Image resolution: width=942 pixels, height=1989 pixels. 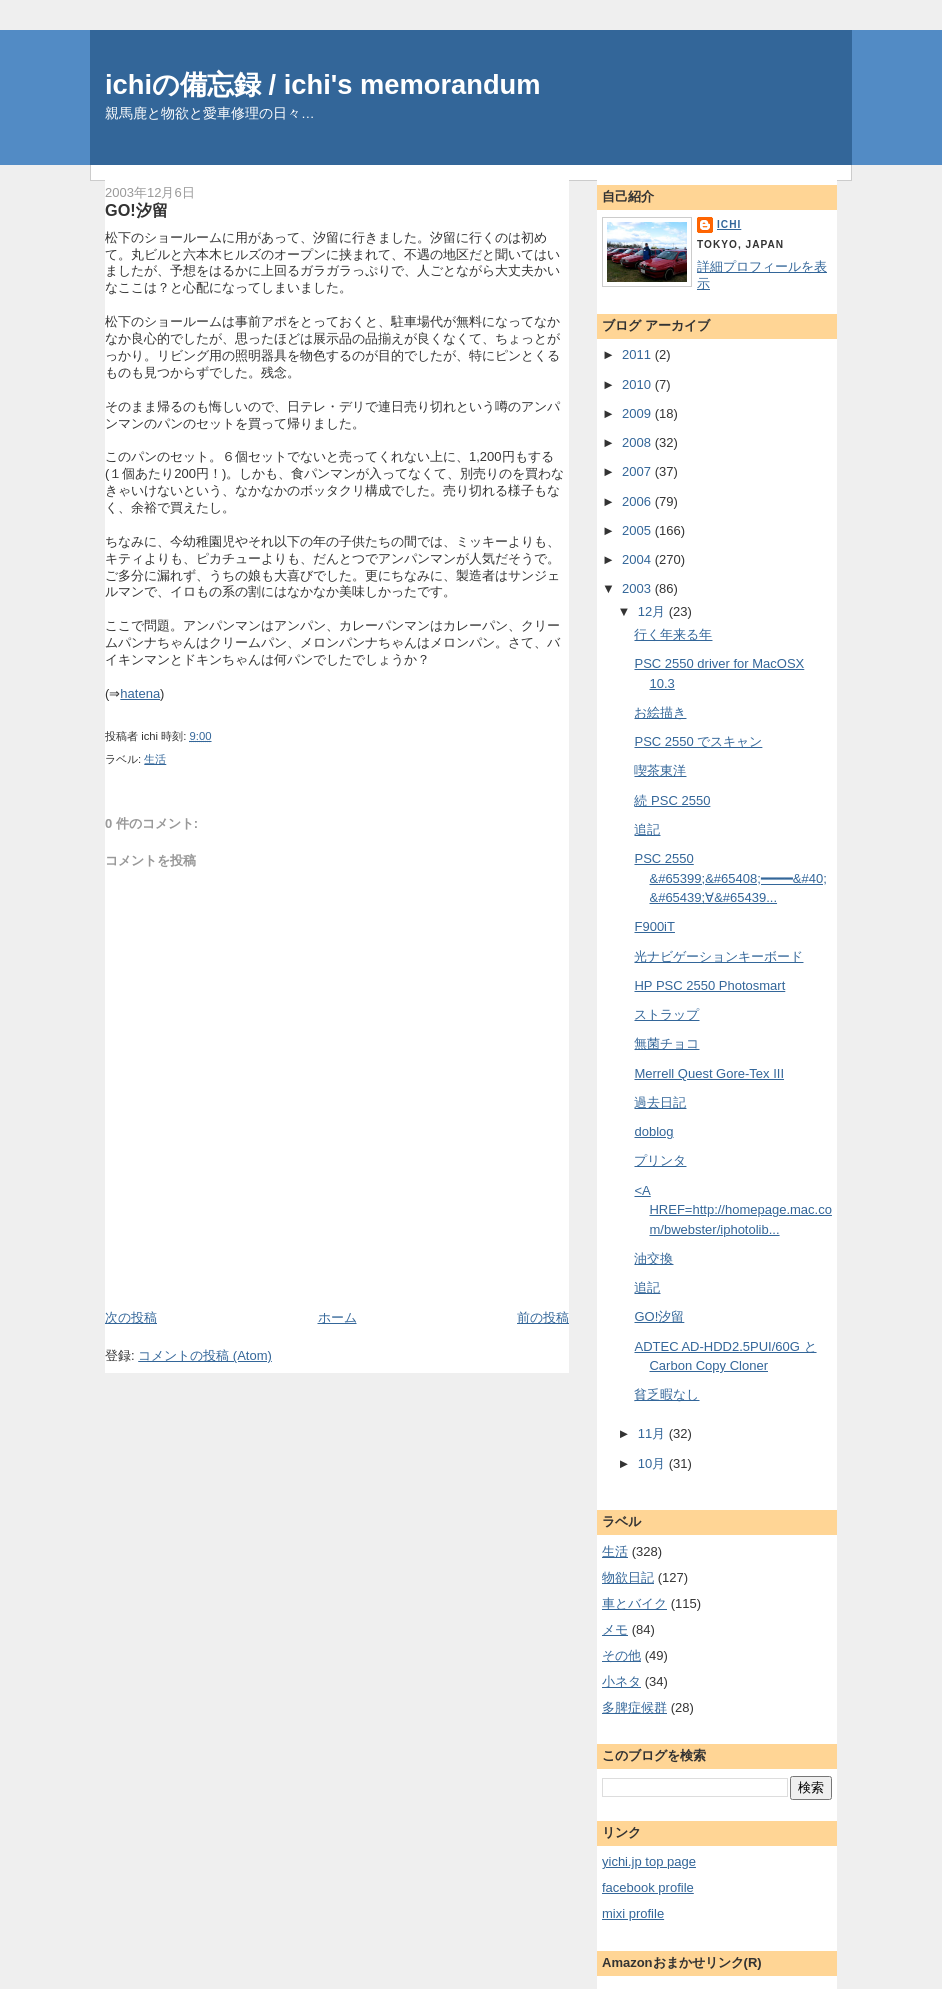 I want to click on 行く年来る年, so click(x=673, y=634).